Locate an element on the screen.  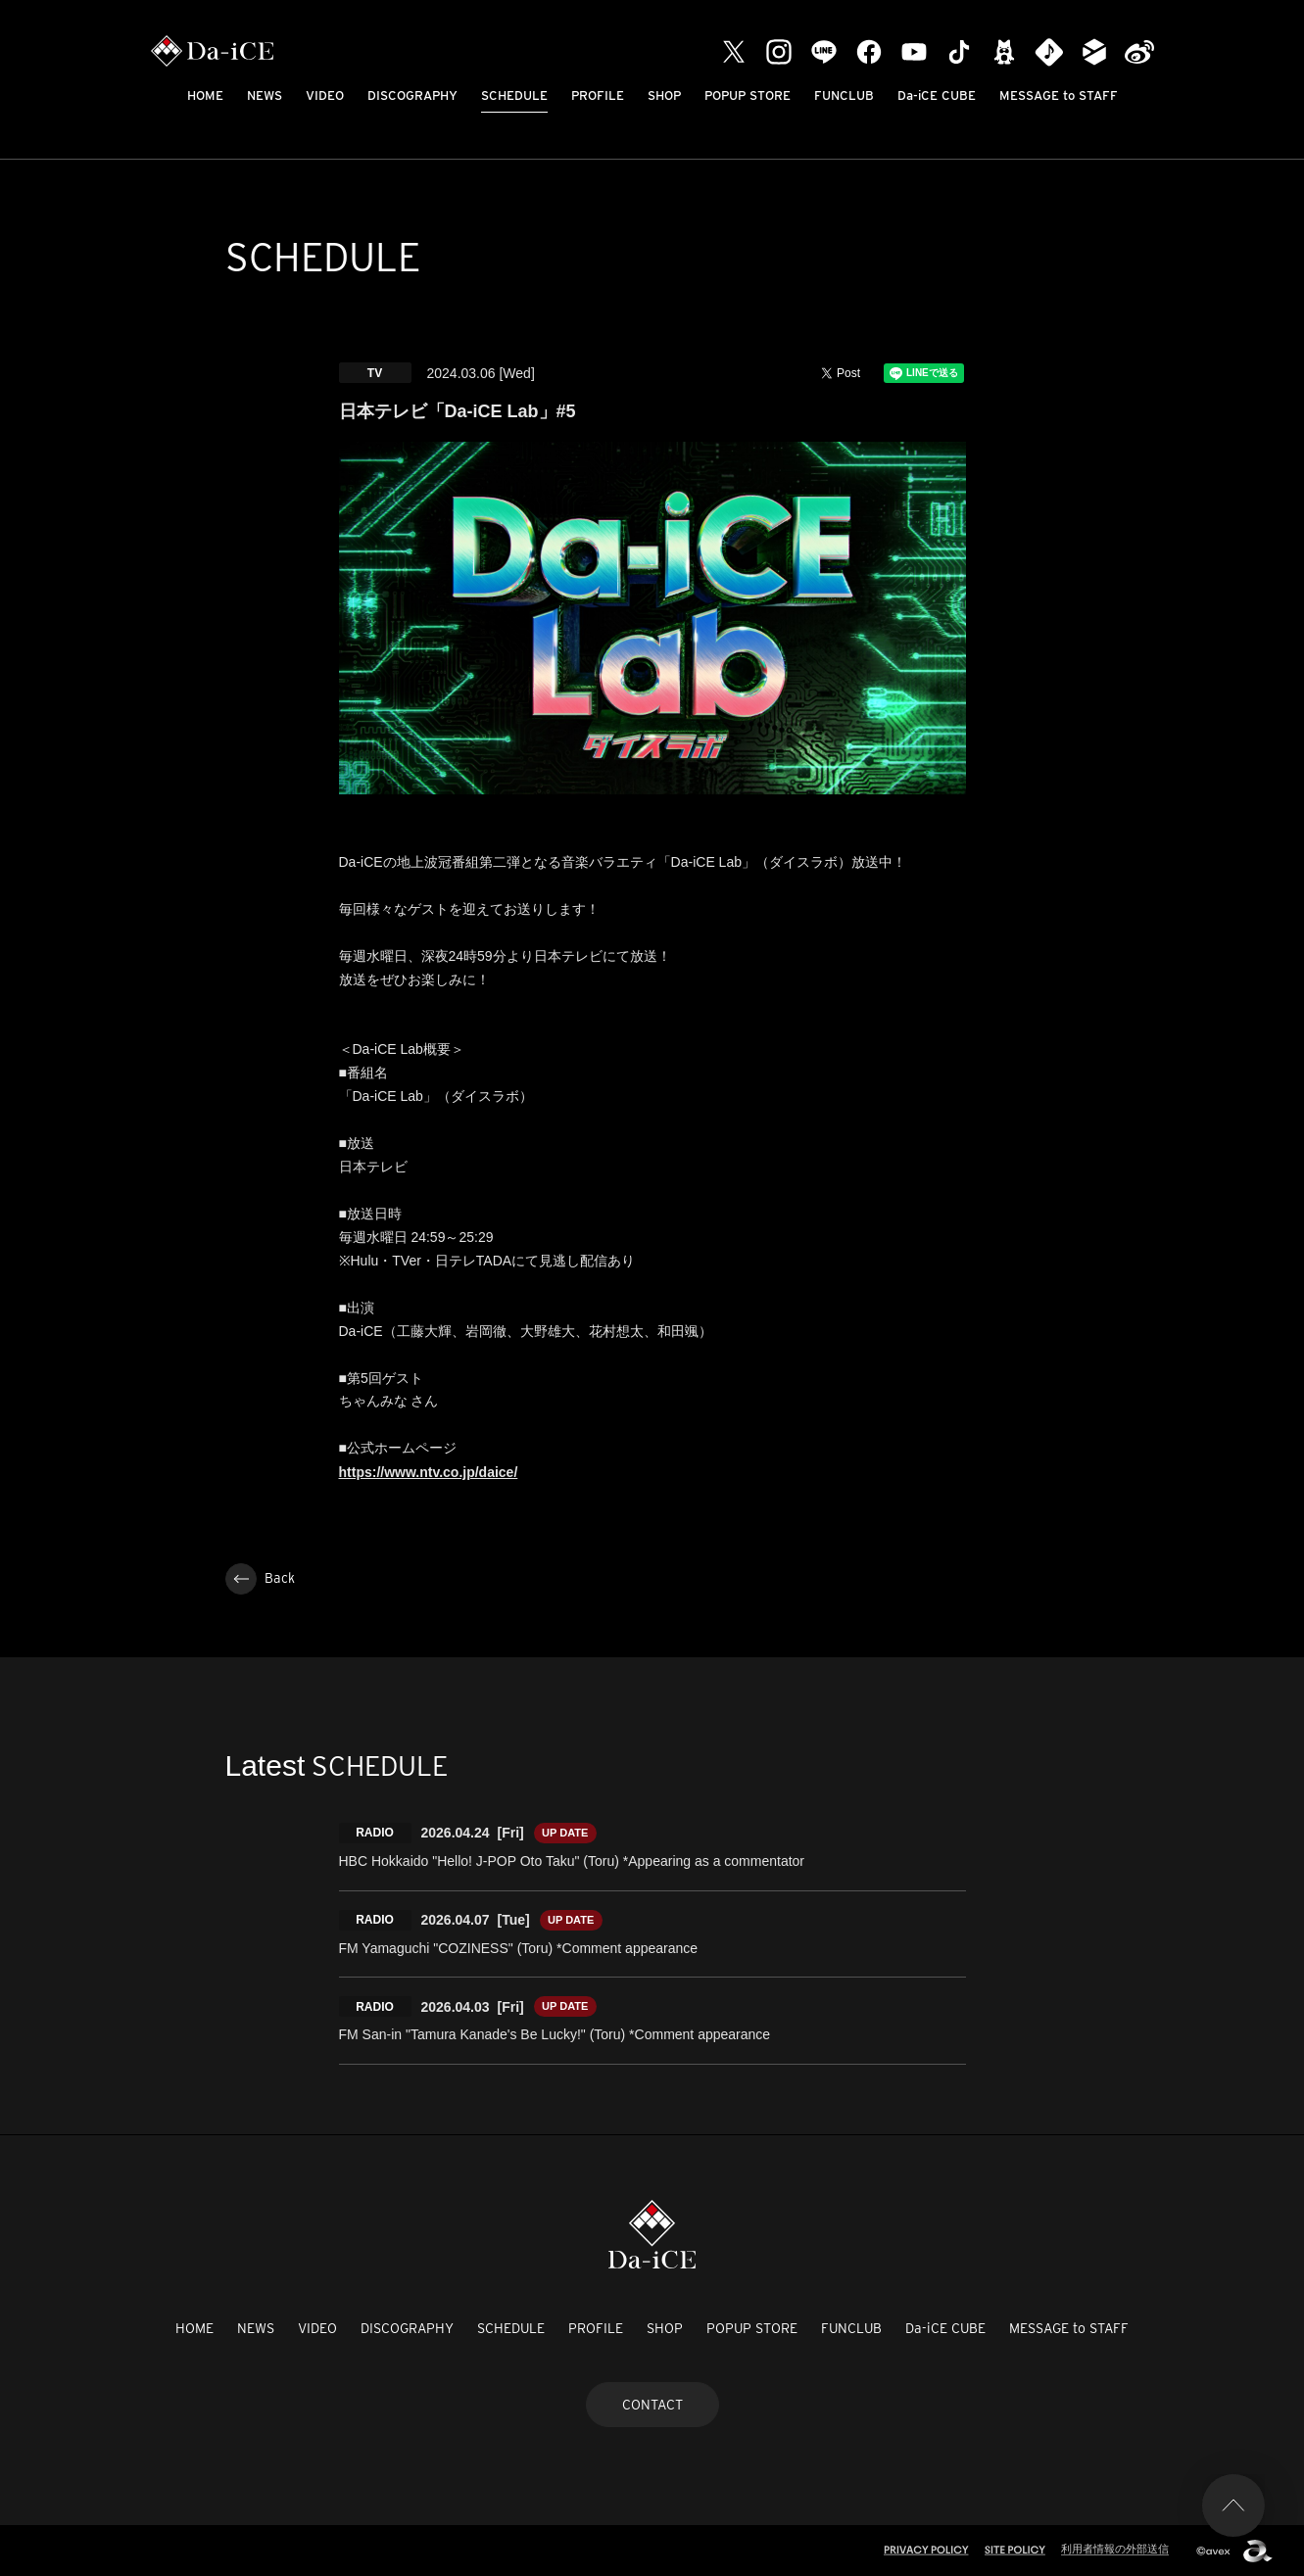
DISCOGRAPHY is located at coordinates (412, 95).